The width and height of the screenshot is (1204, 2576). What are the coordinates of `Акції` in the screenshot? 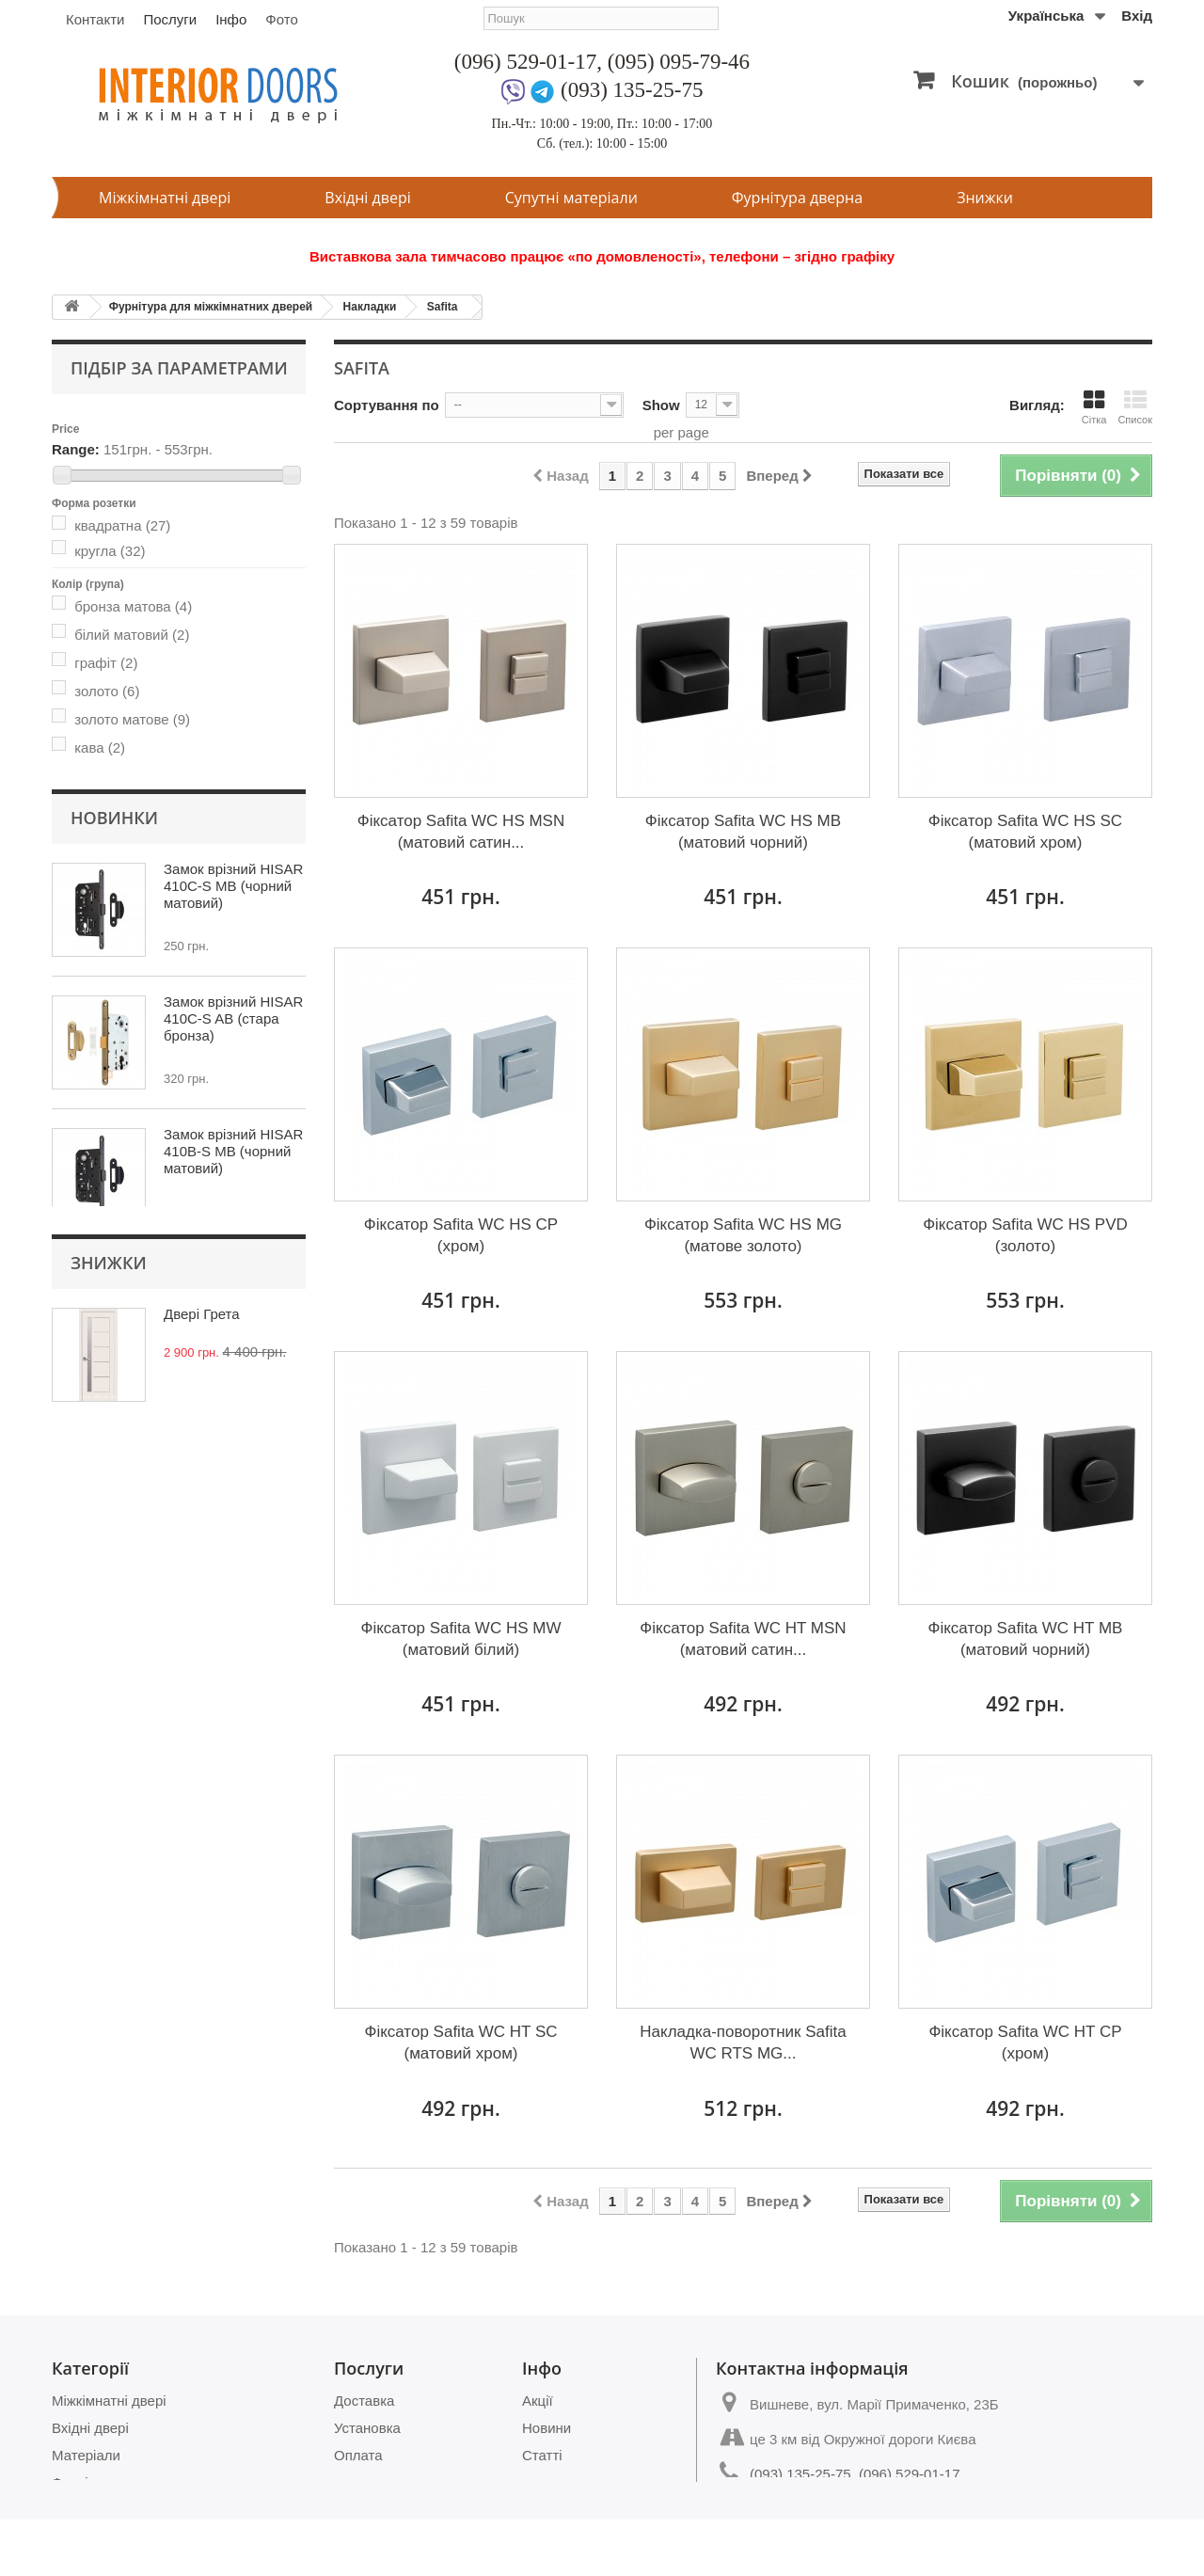 It's located at (537, 2401).